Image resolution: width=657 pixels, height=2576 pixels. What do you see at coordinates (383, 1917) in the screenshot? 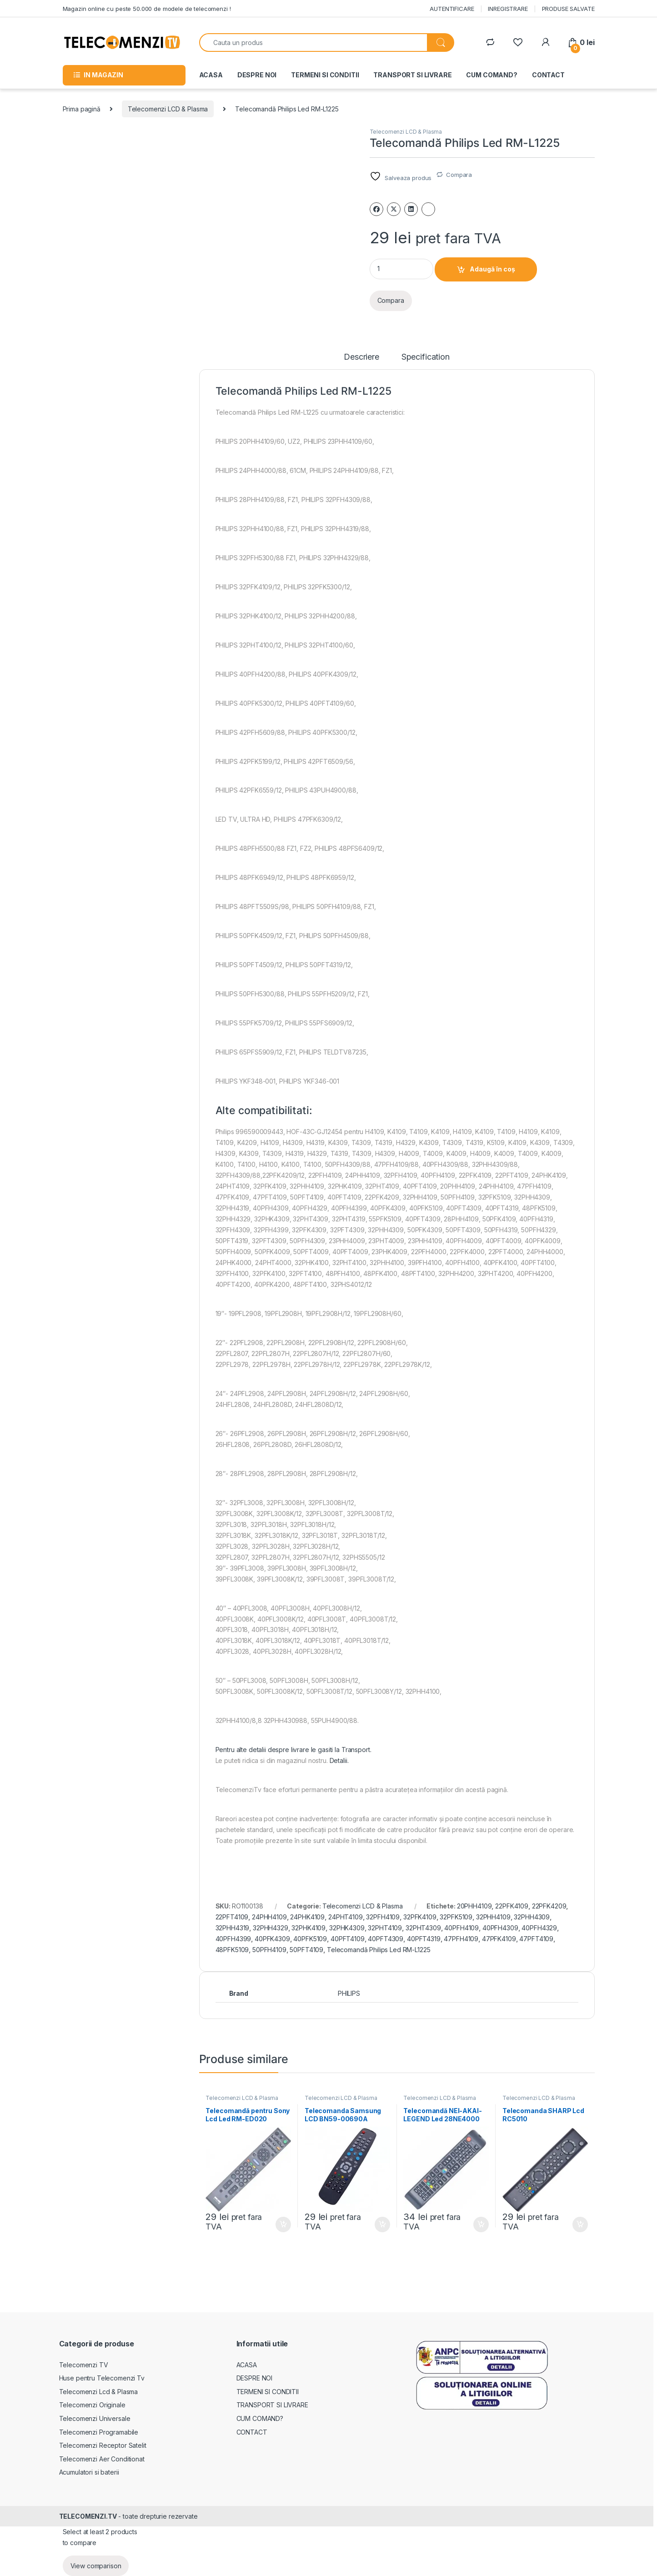
I see `32PFH4109` at bounding box center [383, 1917].